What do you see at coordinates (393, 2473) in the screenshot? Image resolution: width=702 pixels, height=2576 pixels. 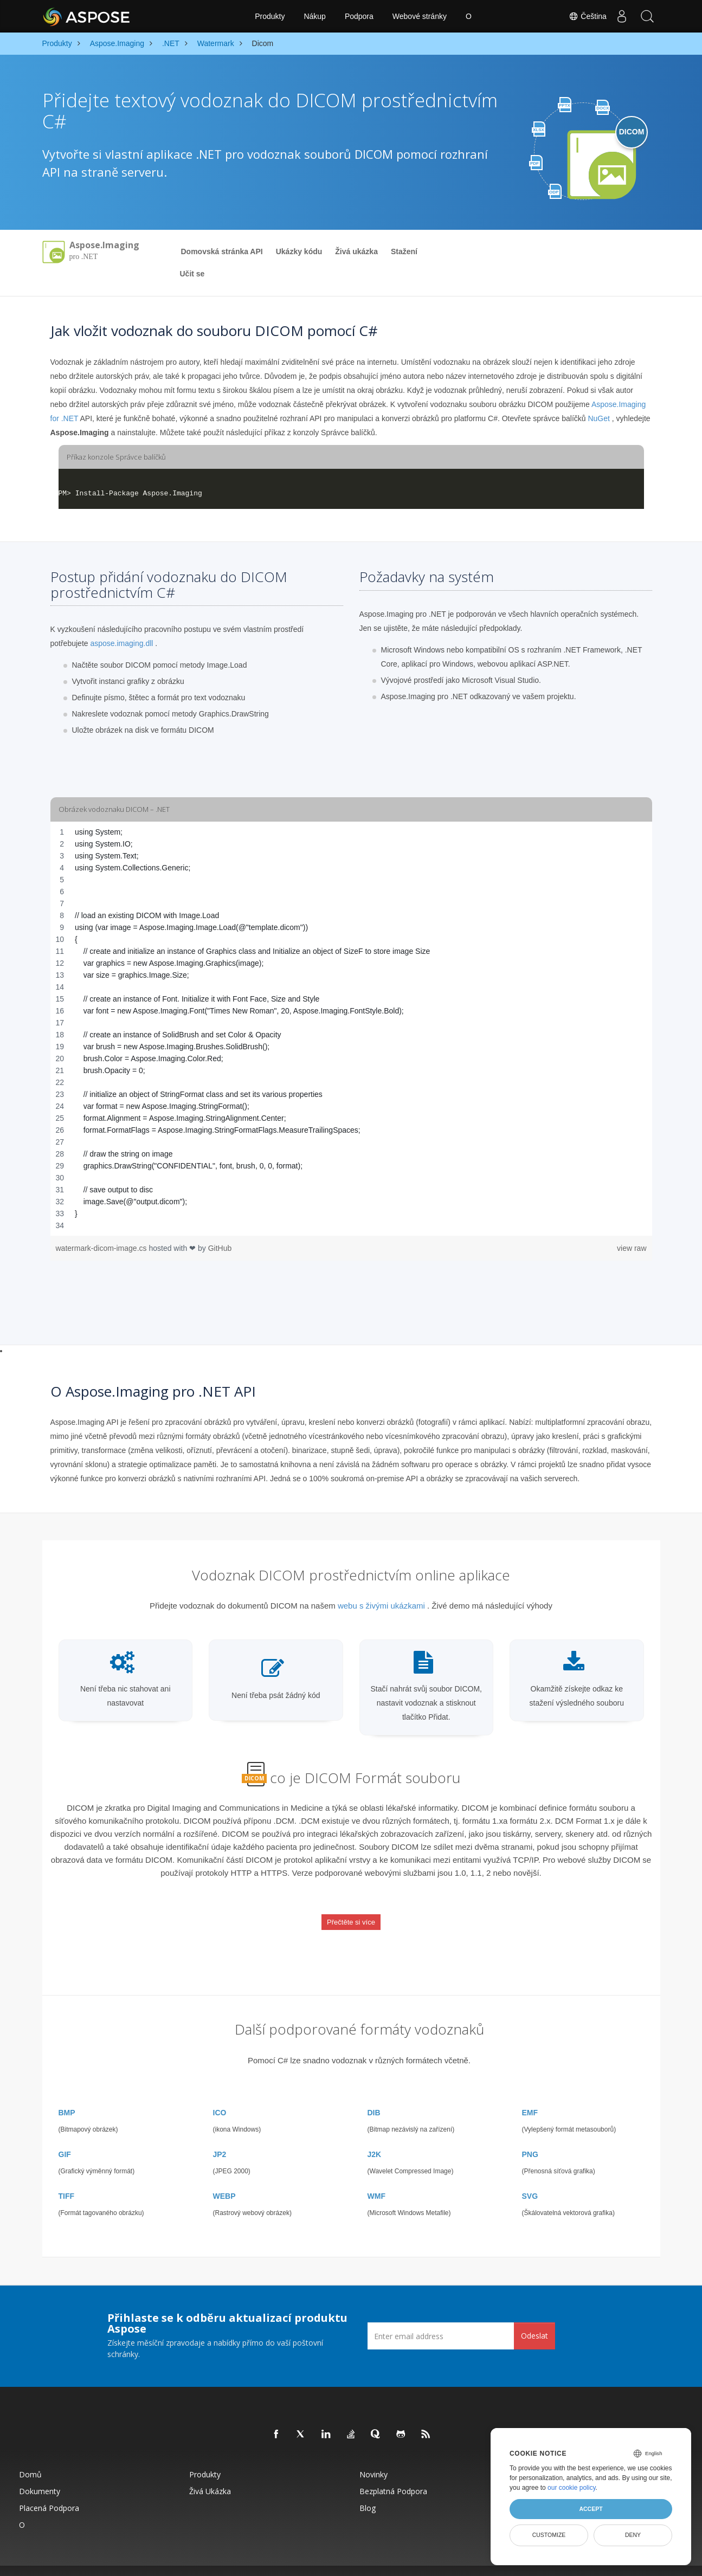 I see `Bezplatná podpora` at bounding box center [393, 2473].